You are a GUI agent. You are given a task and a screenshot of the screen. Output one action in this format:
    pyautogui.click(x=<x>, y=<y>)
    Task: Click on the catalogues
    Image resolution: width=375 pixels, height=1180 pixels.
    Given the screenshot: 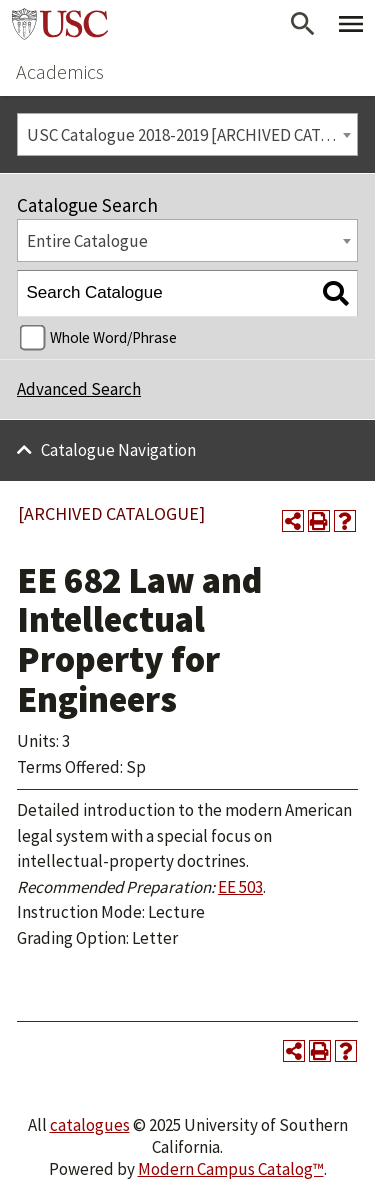 What is the action you would take?
    pyautogui.click(x=90, y=1125)
    